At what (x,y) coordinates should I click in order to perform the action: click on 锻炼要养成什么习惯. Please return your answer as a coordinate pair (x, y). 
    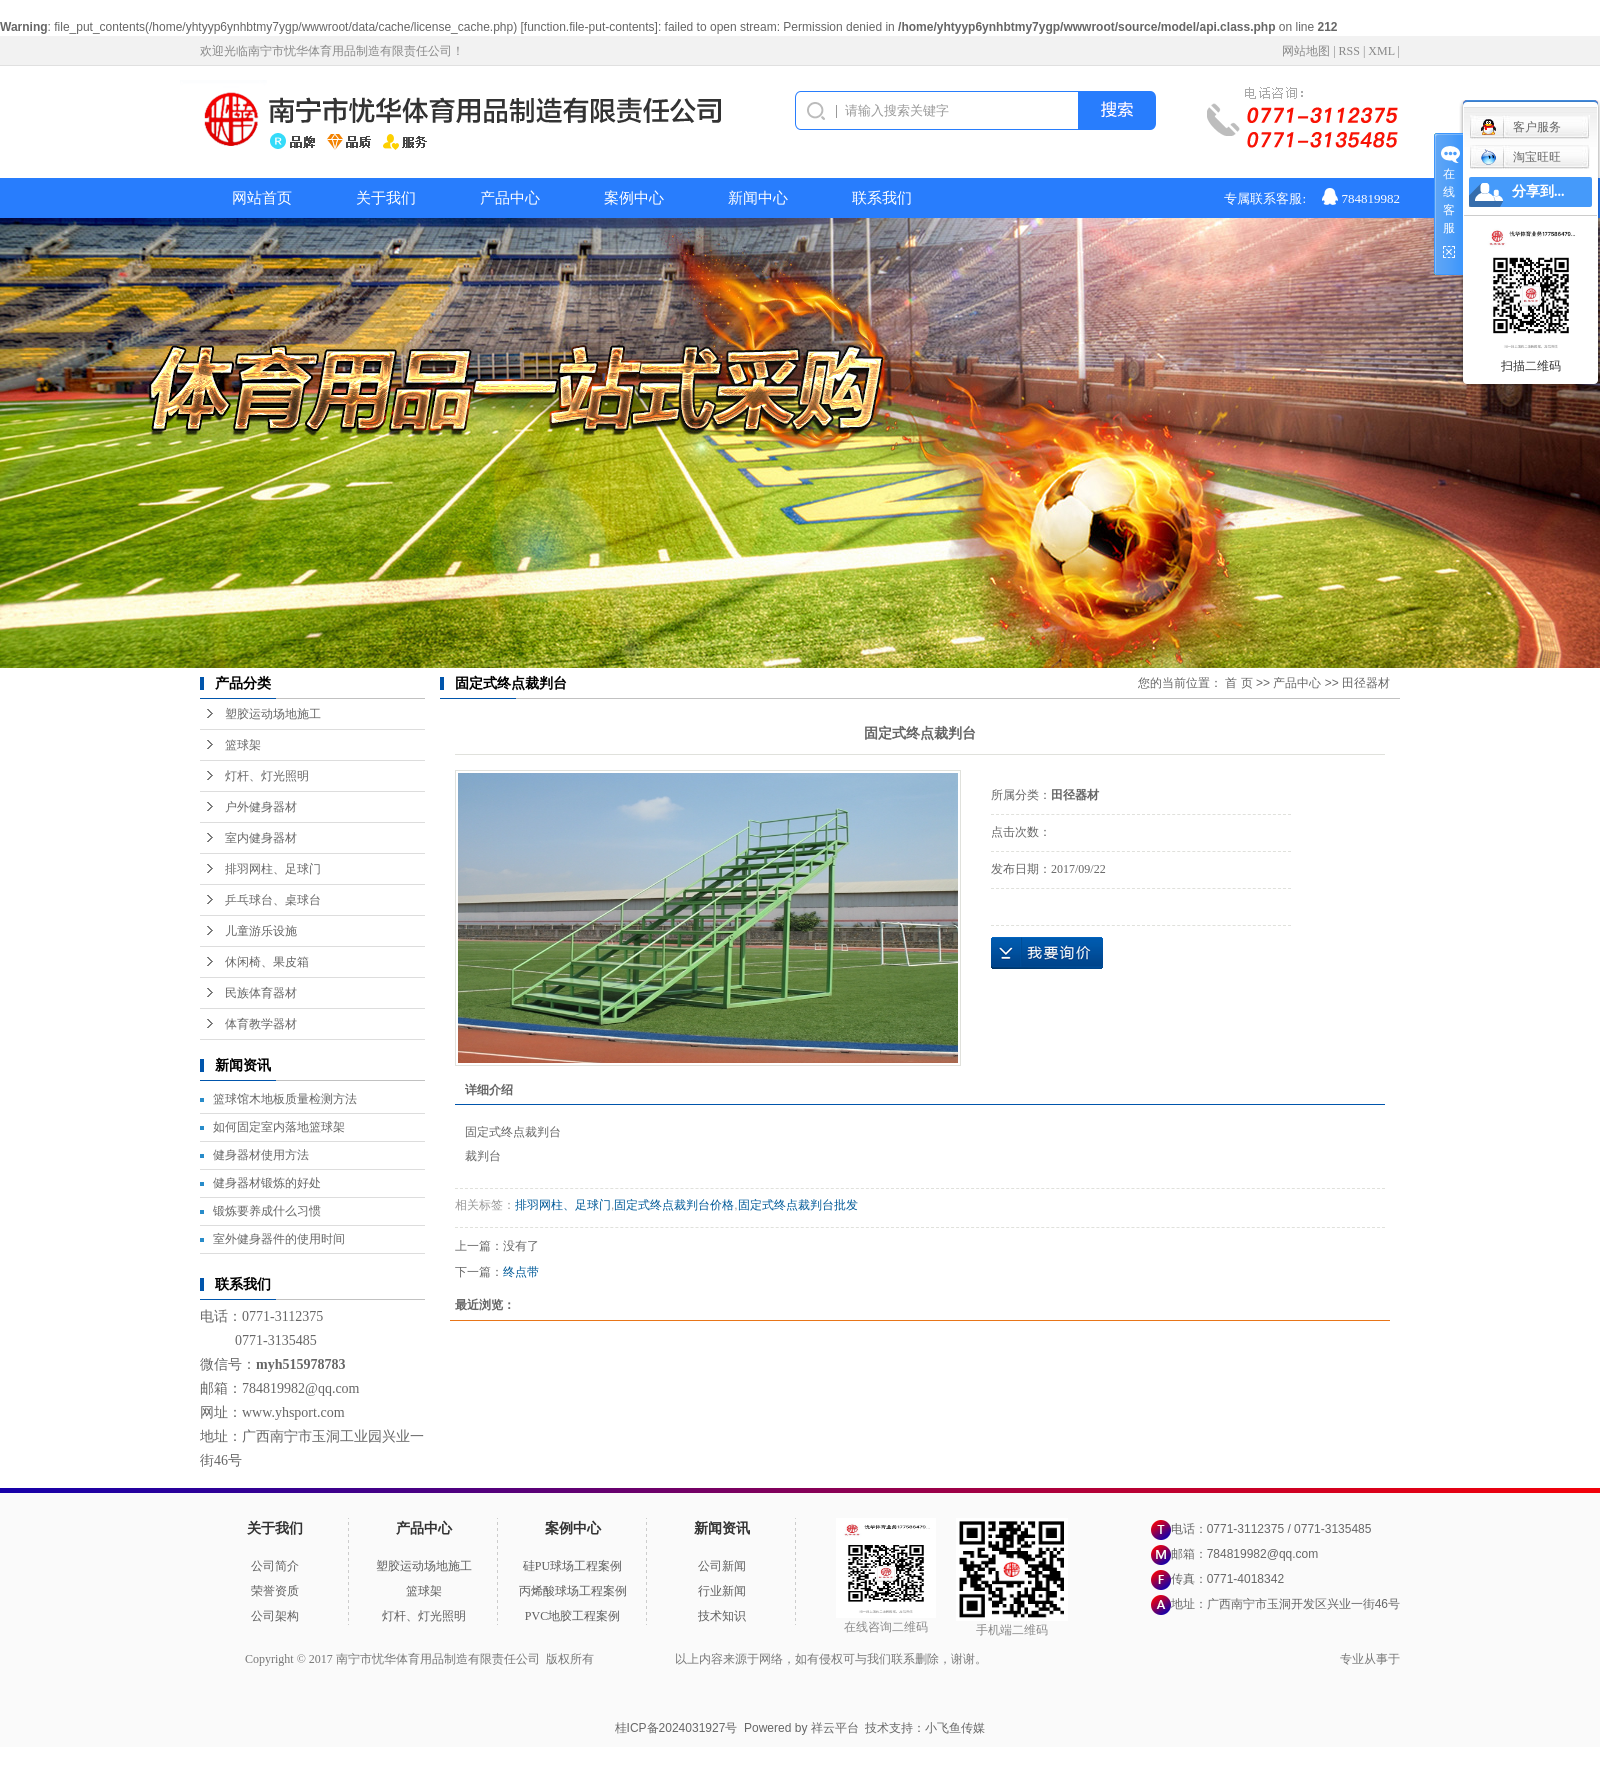
    Looking at the image, I should click on (267, 1211).